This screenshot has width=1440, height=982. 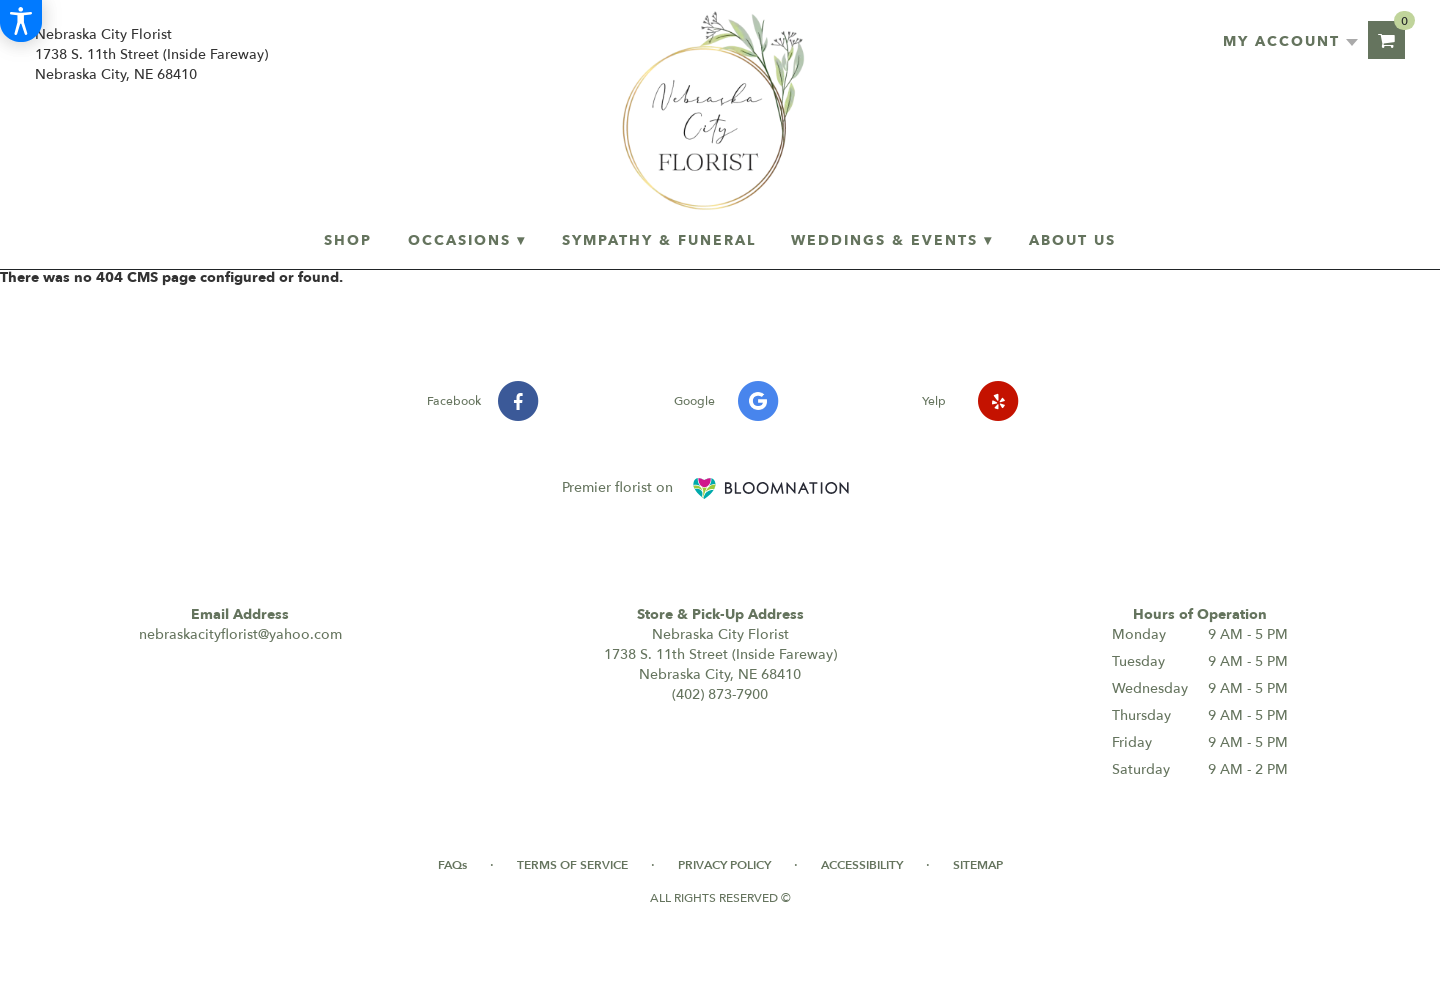 I want to click on Privacy Policy, so click(x=724, y=865).